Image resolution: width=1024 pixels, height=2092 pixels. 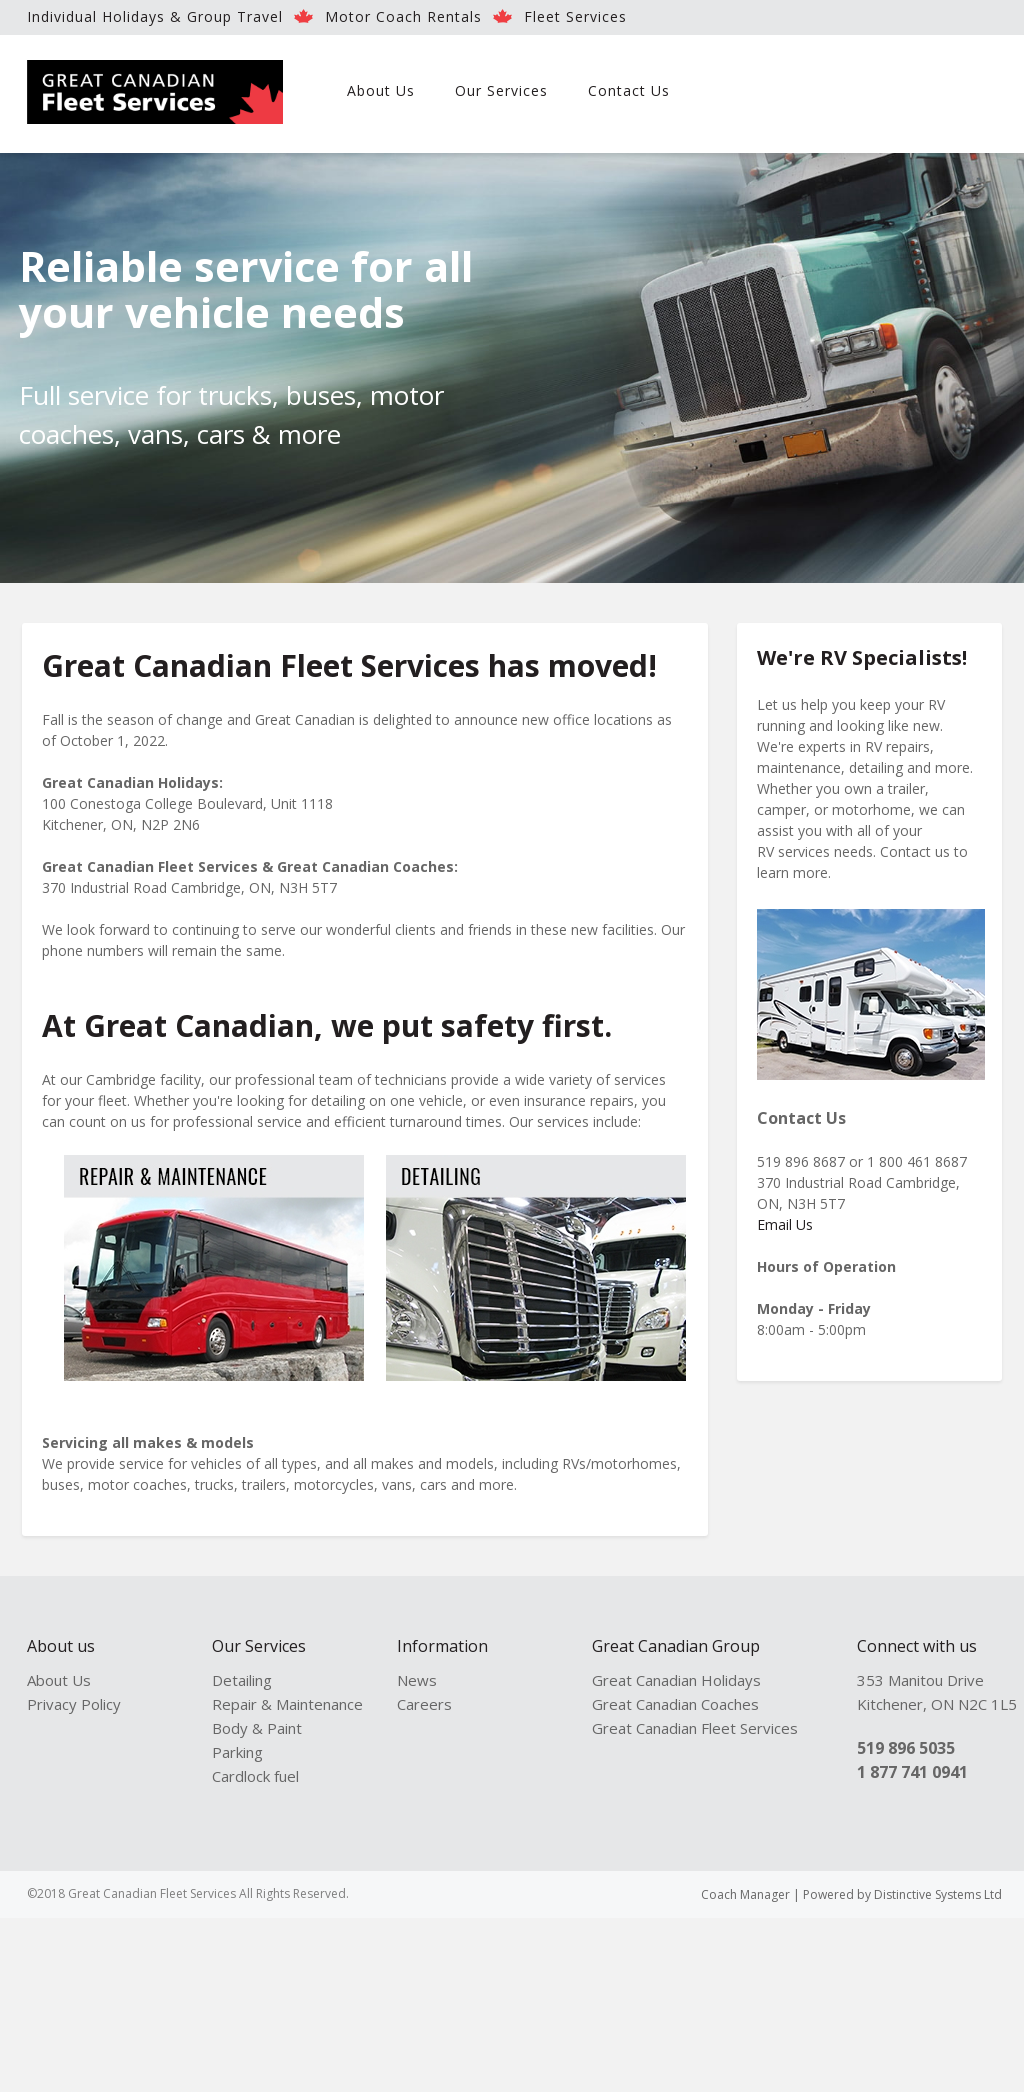 What do you see at coordinates (257, 1728) in the screenshot?
I see `Body & Paint` at bounding box center [257, 1728].